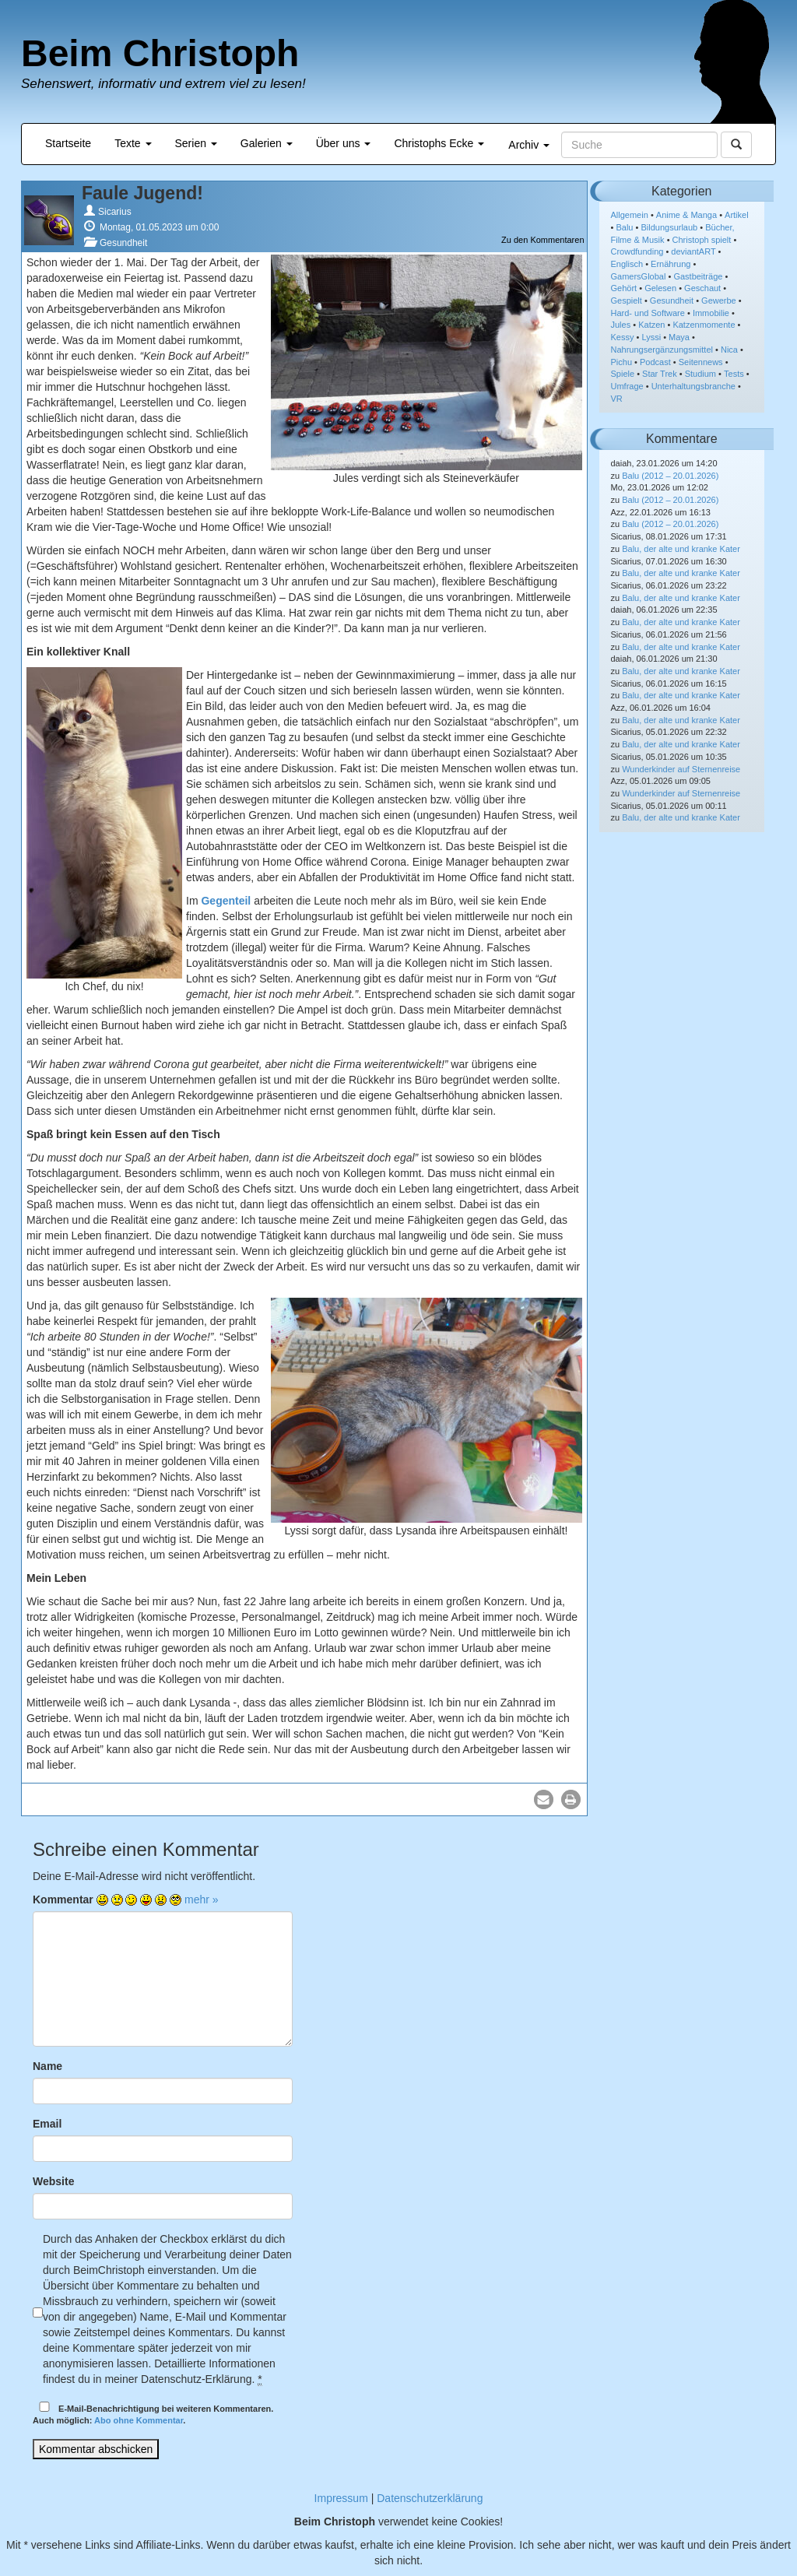 The width and height of the screenshot is (797, 2576). Describe the element at coordinates (624, 288) in the screenshot. I see `Gehört` at that location.